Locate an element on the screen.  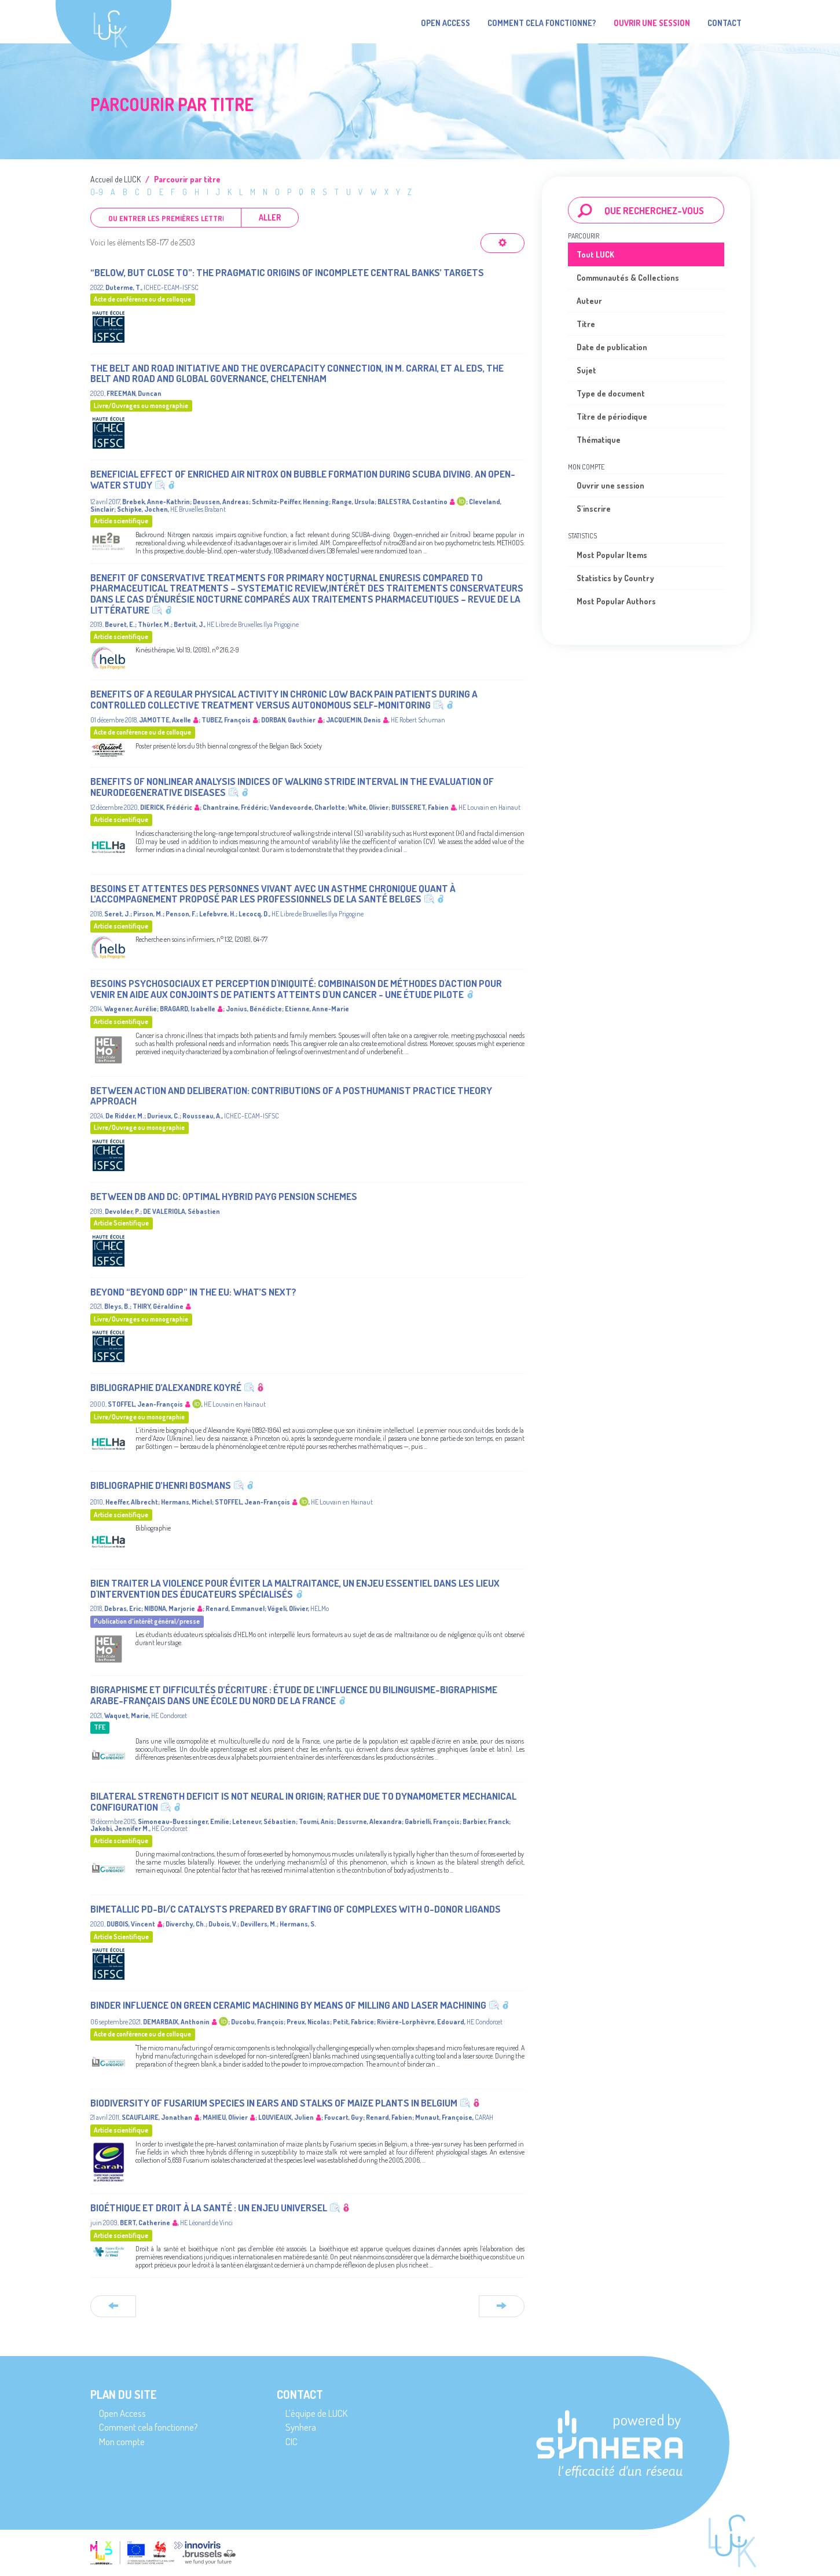
Ouvrir une session is located at coordinates (610, 485).